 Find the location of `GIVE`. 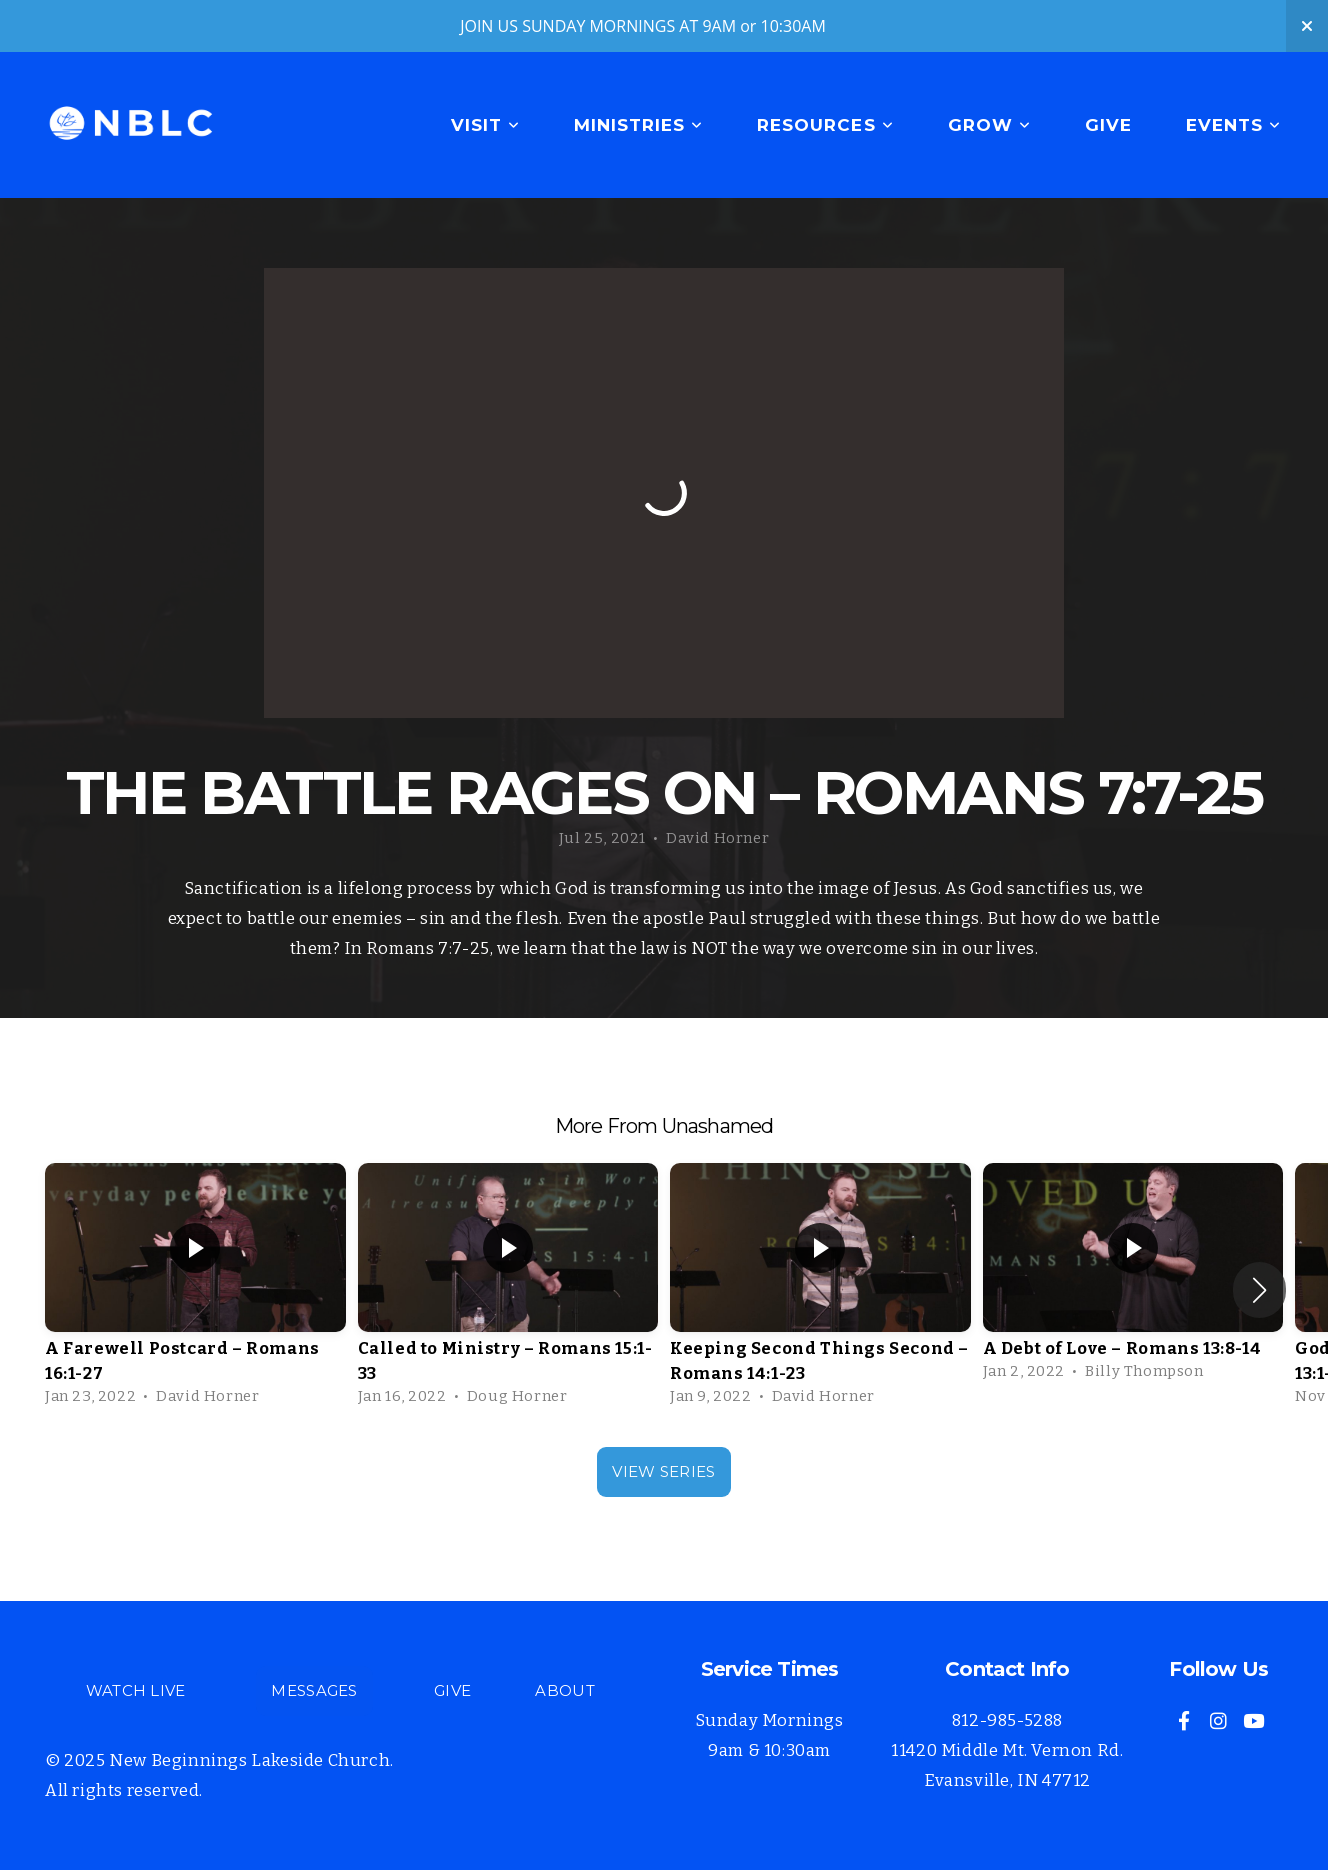

GIVE is located at coordinates (452, 1690).